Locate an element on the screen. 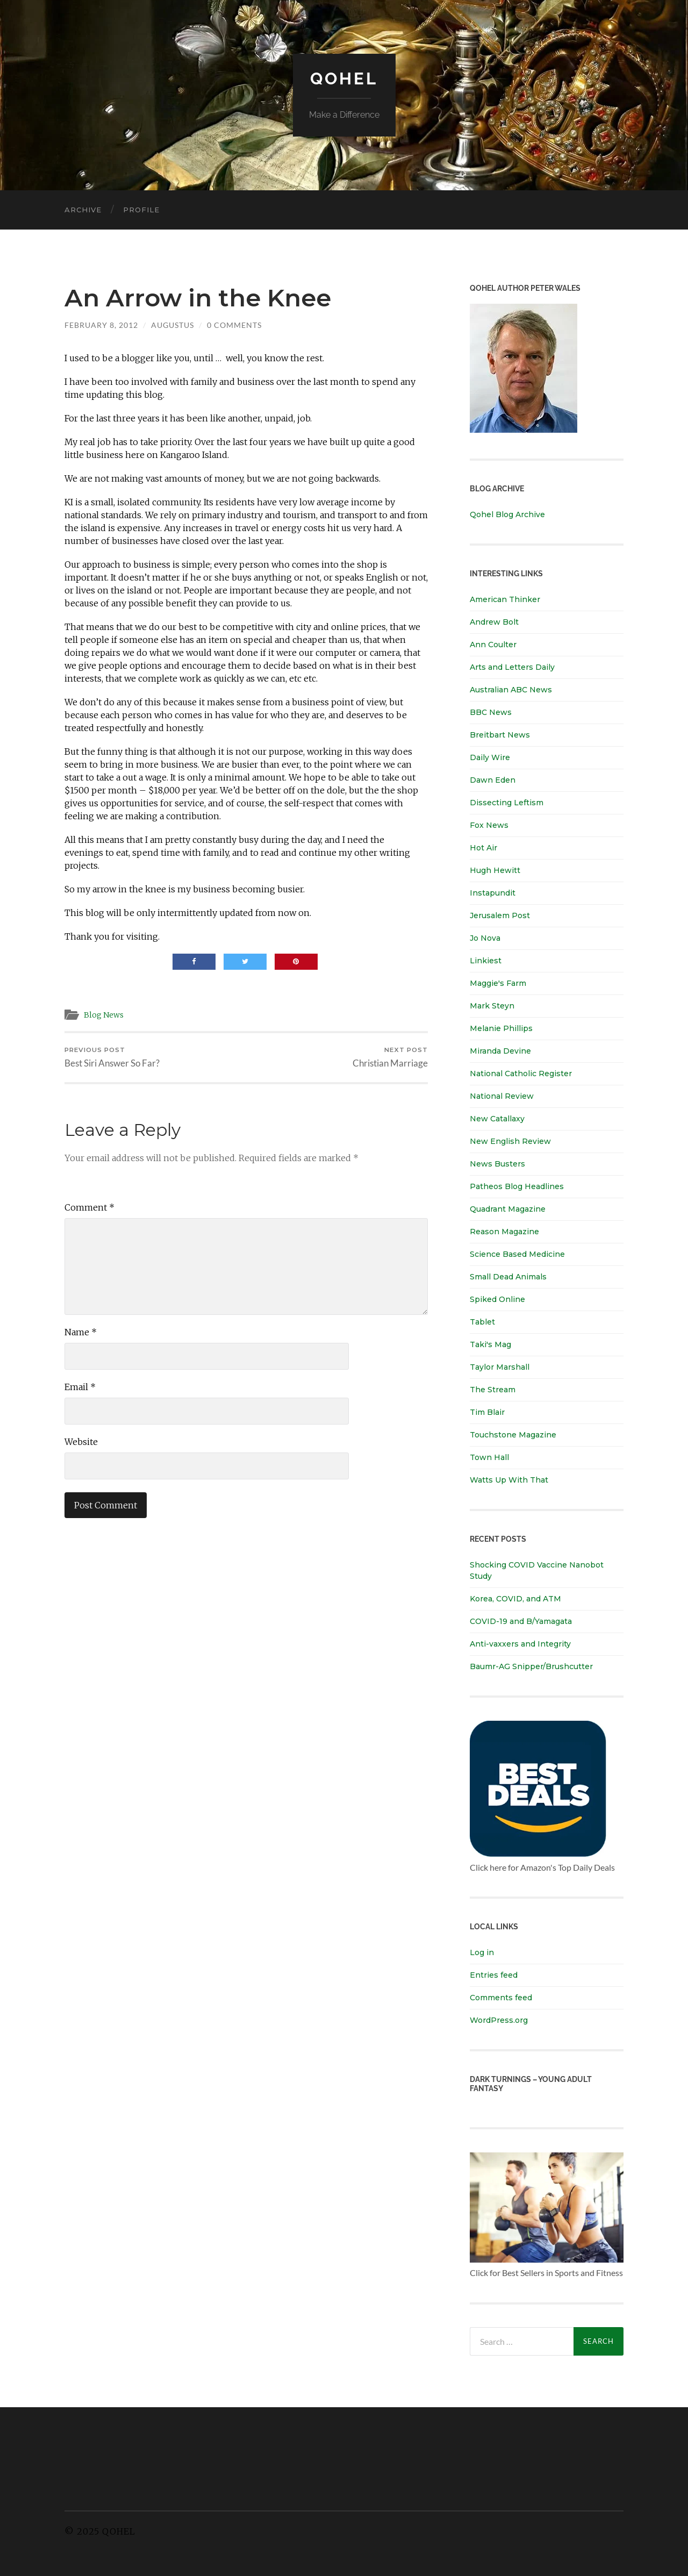 This screenshot has width=688, height=2576. Augustus is located at coordinates (172, 325).